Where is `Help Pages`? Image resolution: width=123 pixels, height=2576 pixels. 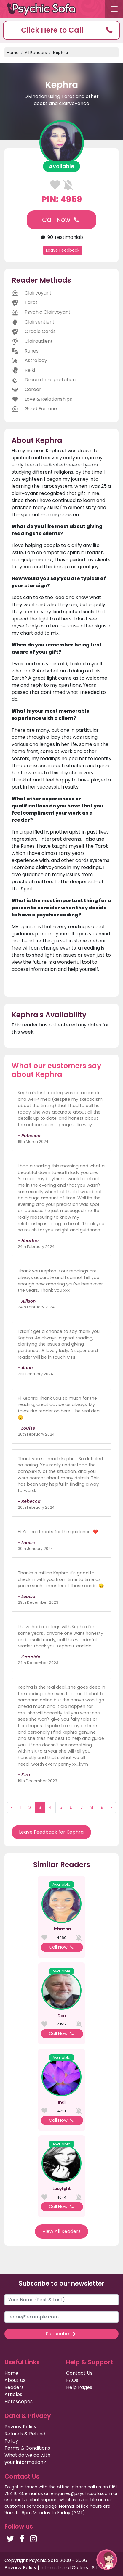 Help Pages is located at coordinates (79, 2387).